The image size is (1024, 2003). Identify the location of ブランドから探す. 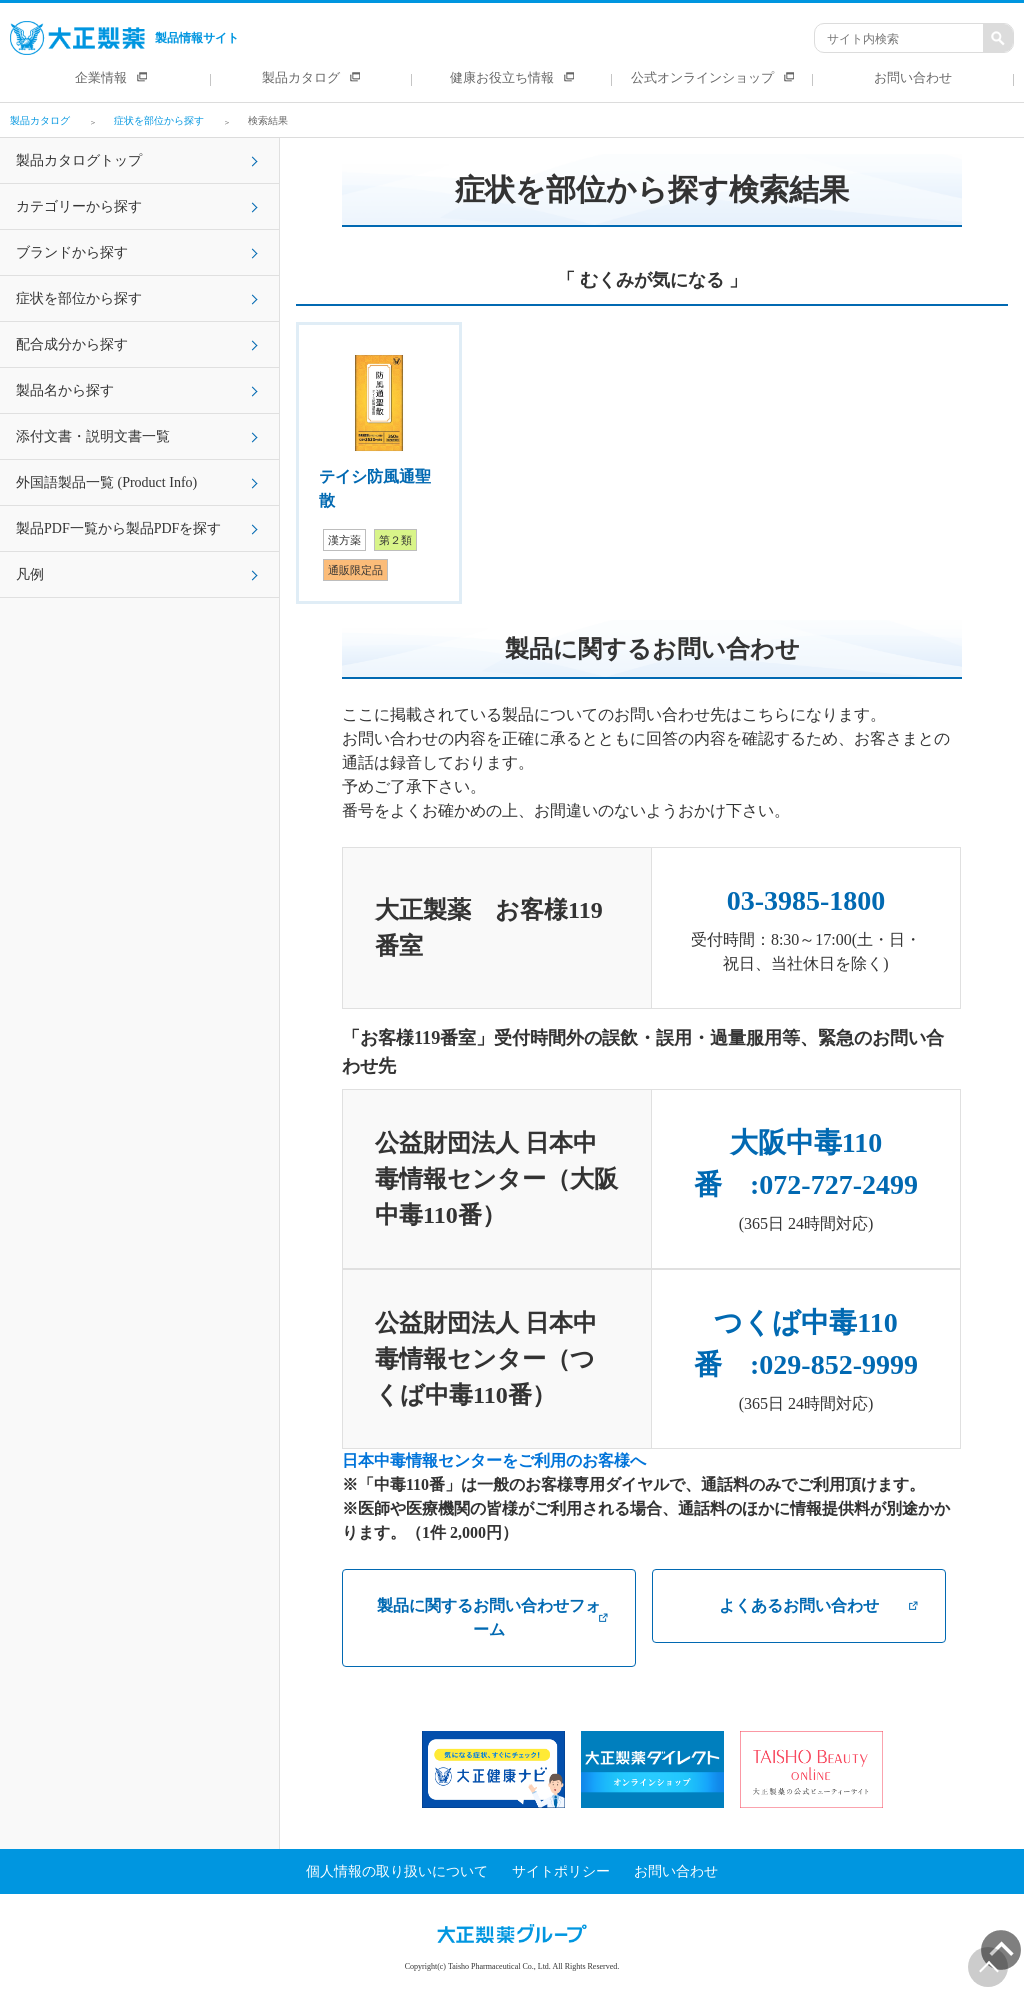
(72, 252).